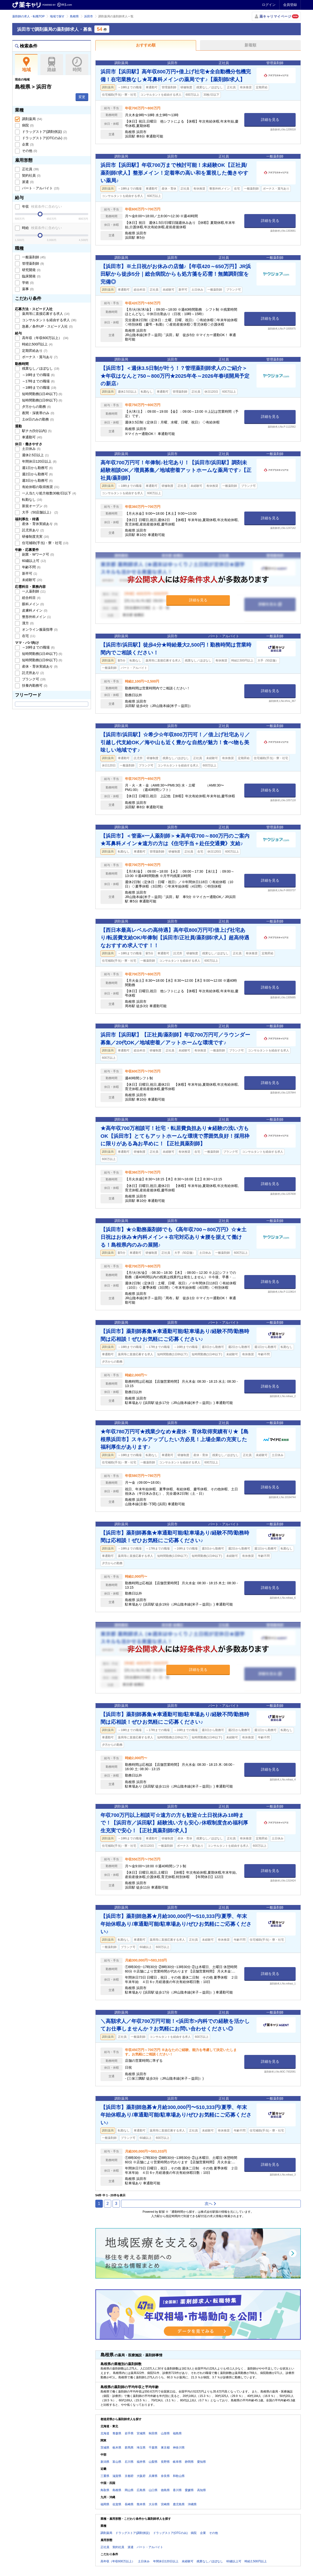 The image size is (313, 2576). What do you see at coordinates (153, 2476) in the screenshot?
I see `兵庫県` at bounding box center [153, 2476].